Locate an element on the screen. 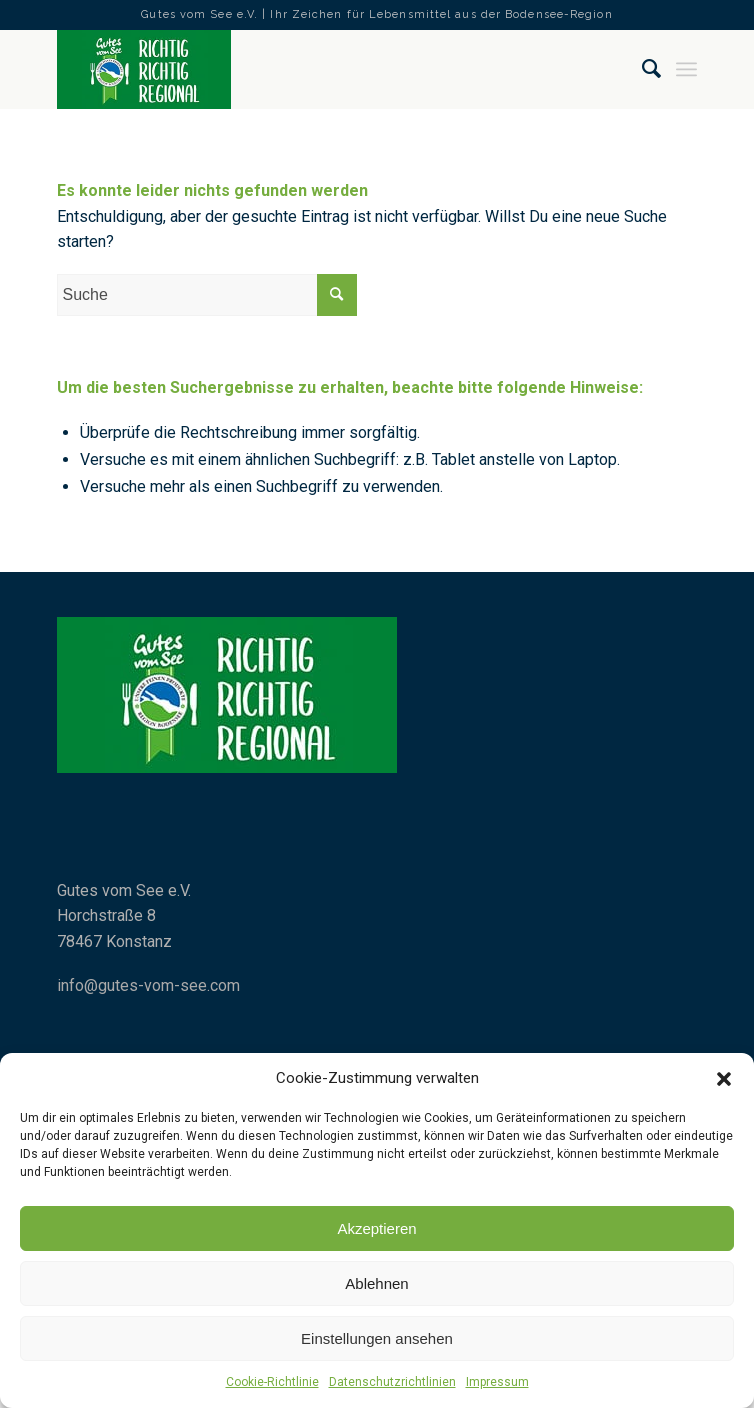  Datenschutzrichtlinien is located at coordinates (392, 1382).